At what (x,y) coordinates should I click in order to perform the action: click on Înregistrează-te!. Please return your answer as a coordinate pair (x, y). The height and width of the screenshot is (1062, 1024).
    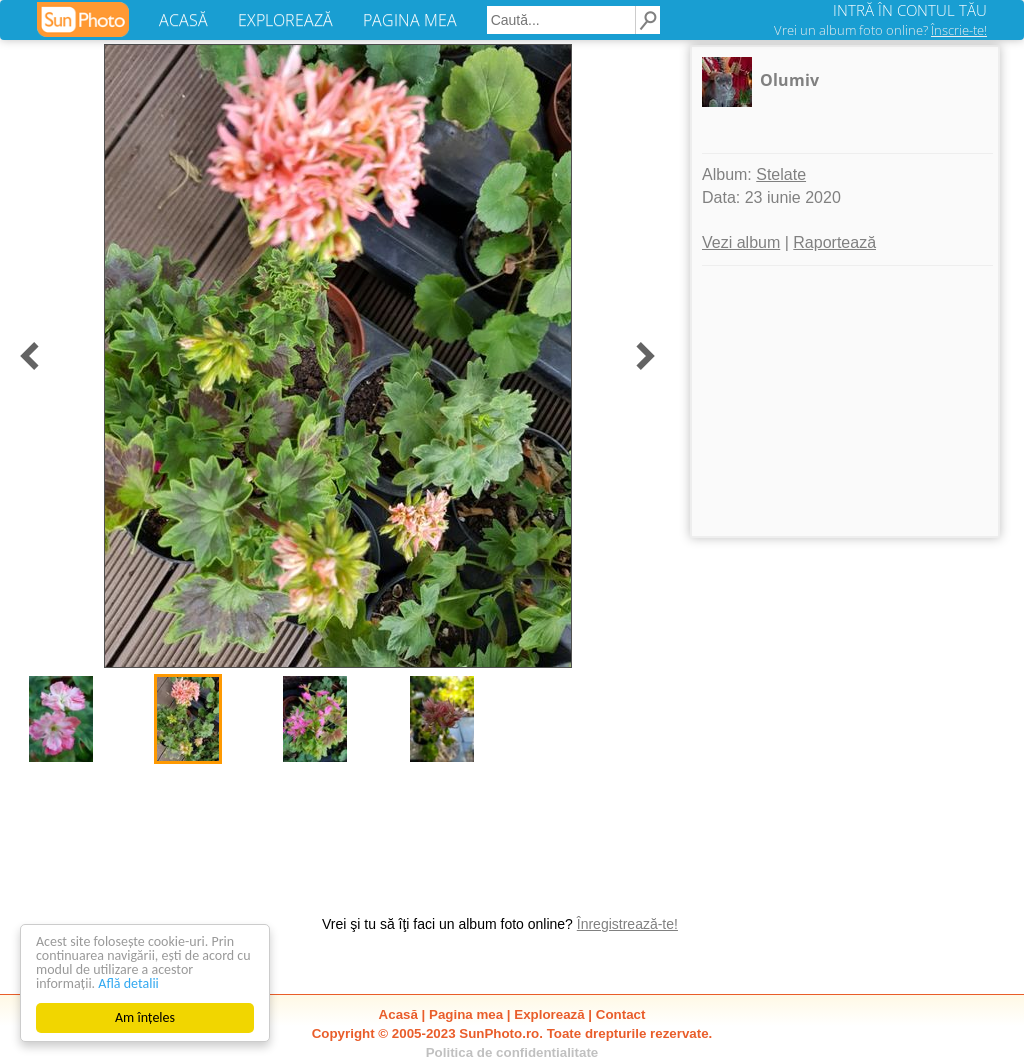
    Looking at the image, I should click on (627, 924).